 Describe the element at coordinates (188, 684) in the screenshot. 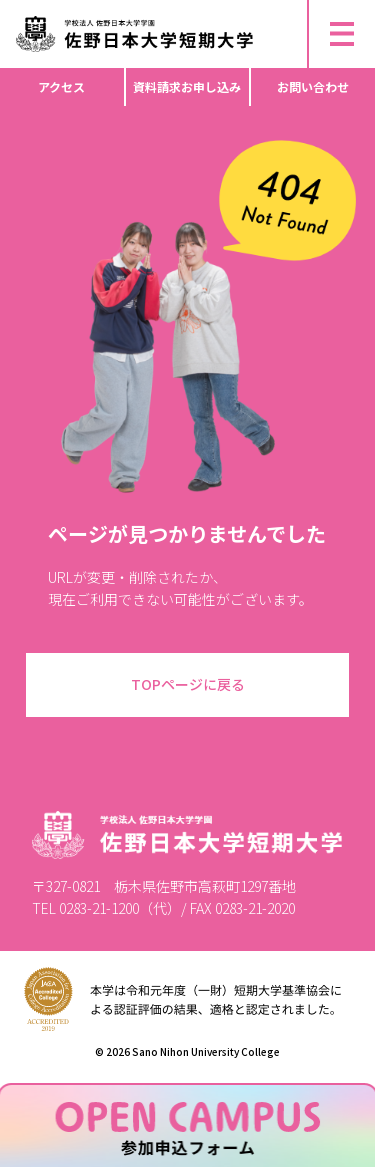

I see `TOPページに戻る` at that location.